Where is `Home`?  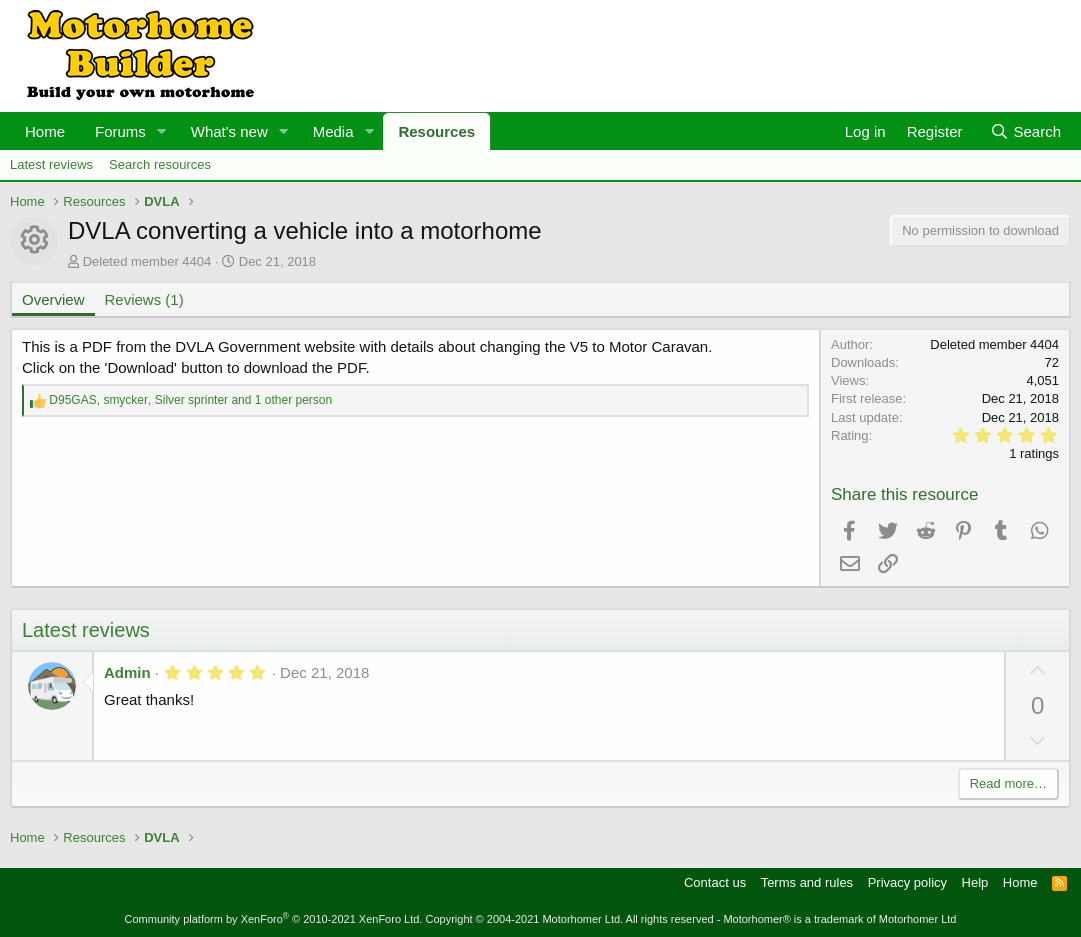 Home is located at coordinates (45, 131).